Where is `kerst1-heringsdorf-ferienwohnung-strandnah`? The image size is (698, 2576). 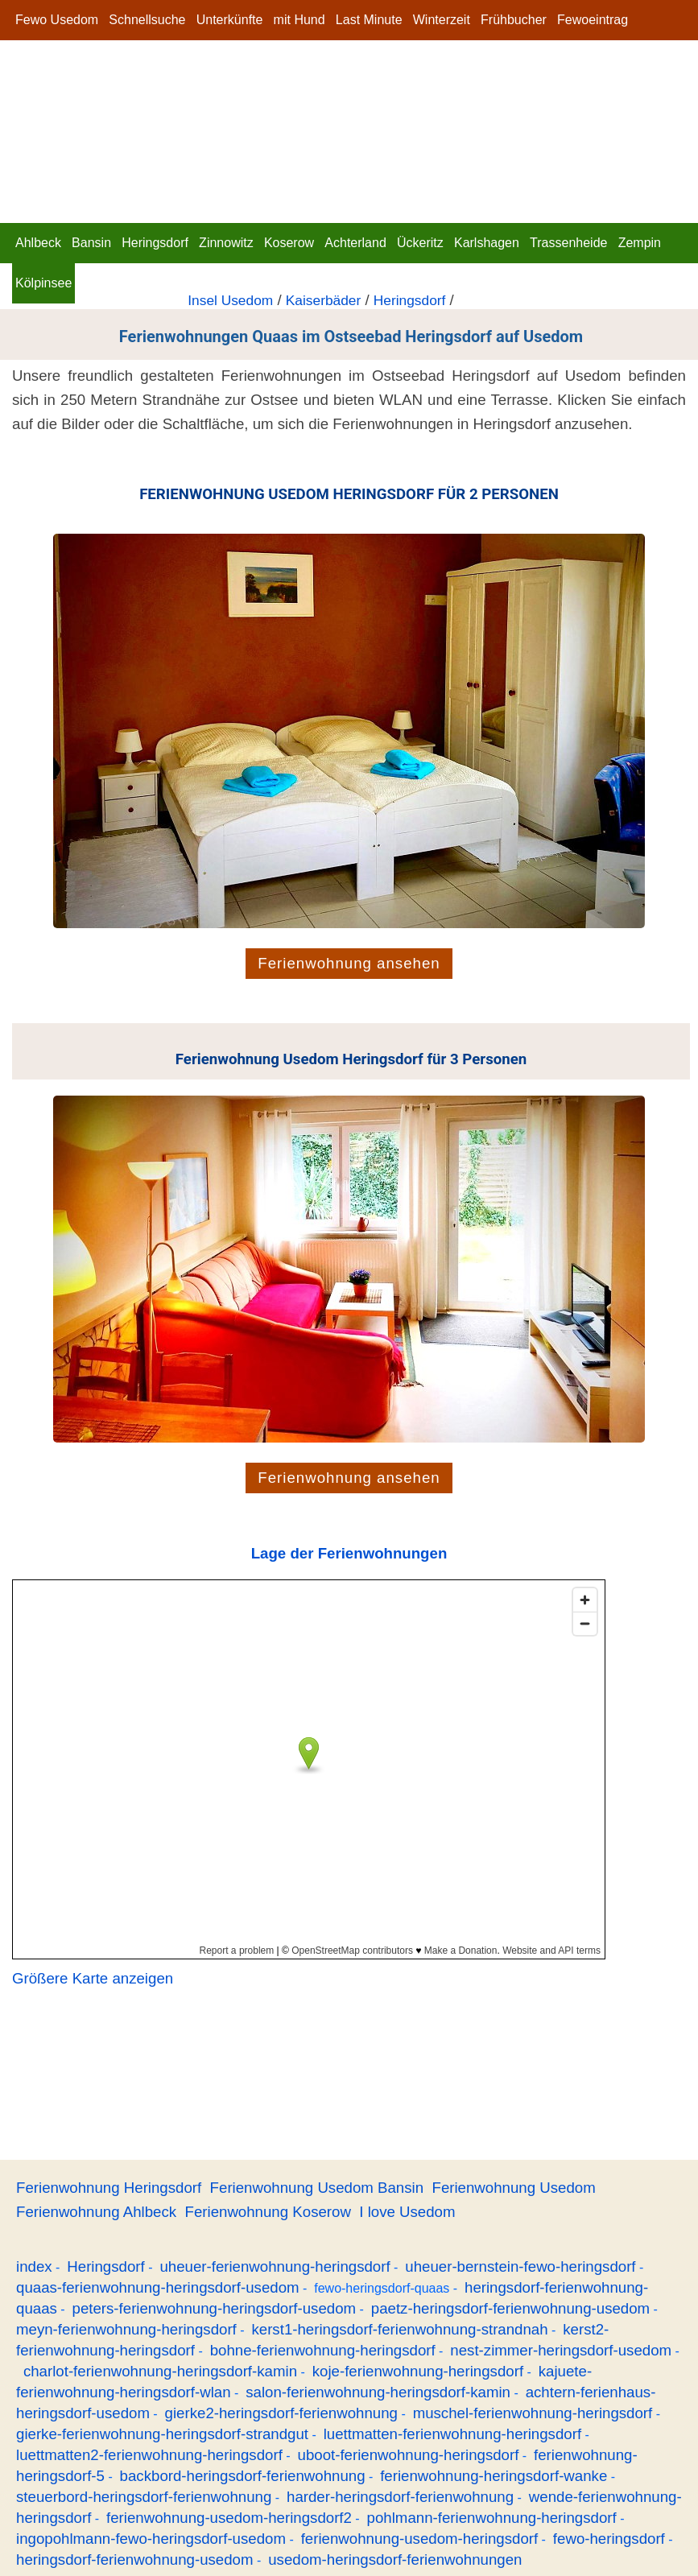
kerst1-heringsdorf-ferienwohnung-strandnah is located at coordinates (399, 2329).